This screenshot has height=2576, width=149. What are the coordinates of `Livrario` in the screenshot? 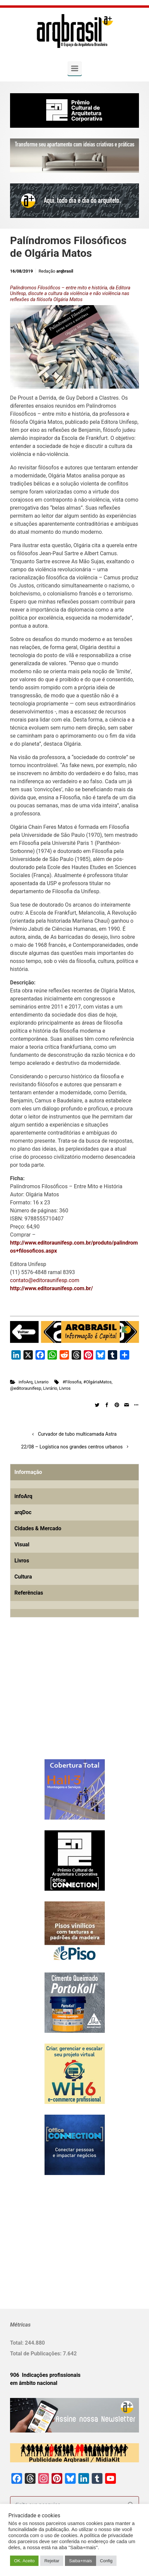 It's located at (41, 1381).